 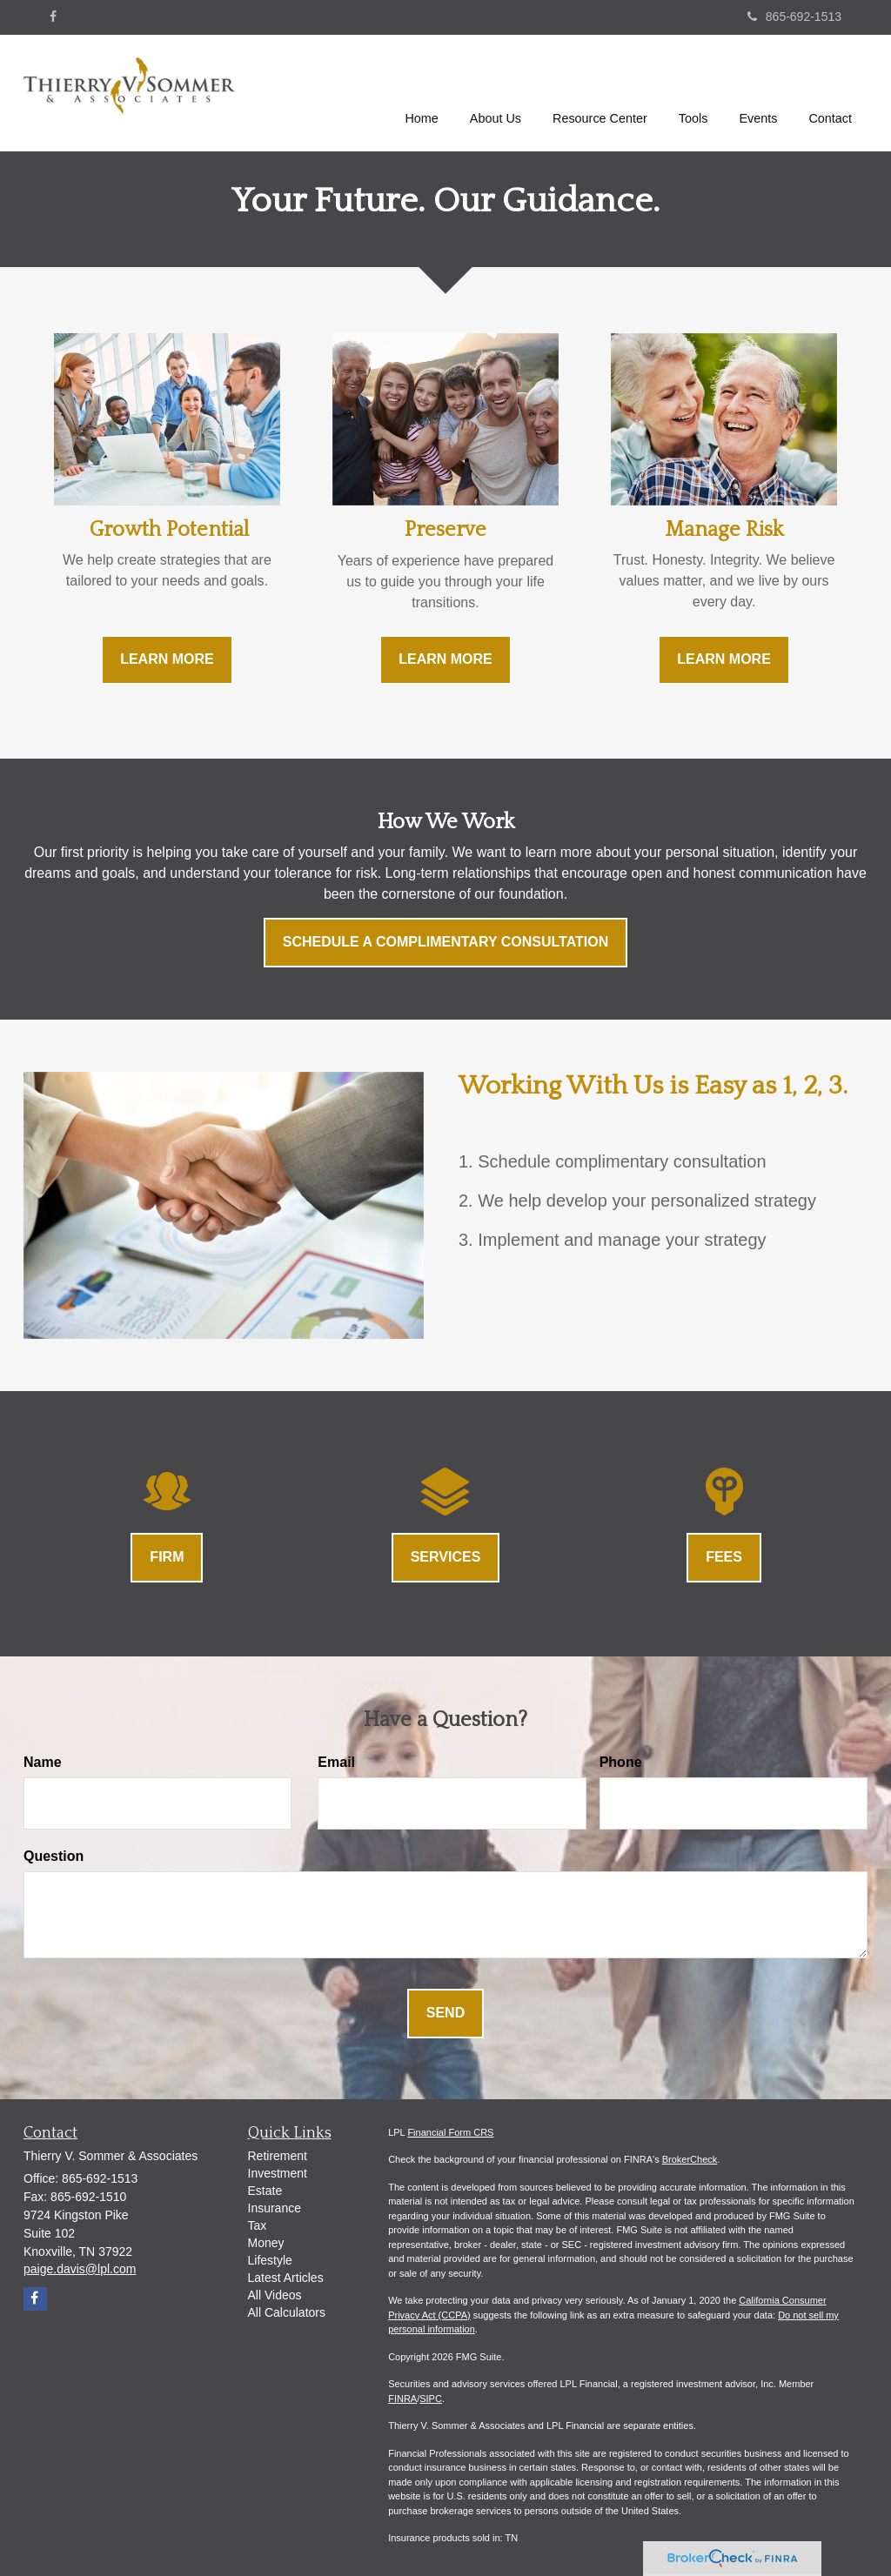 I want to click on Phone, so click(x=621, y=1762).